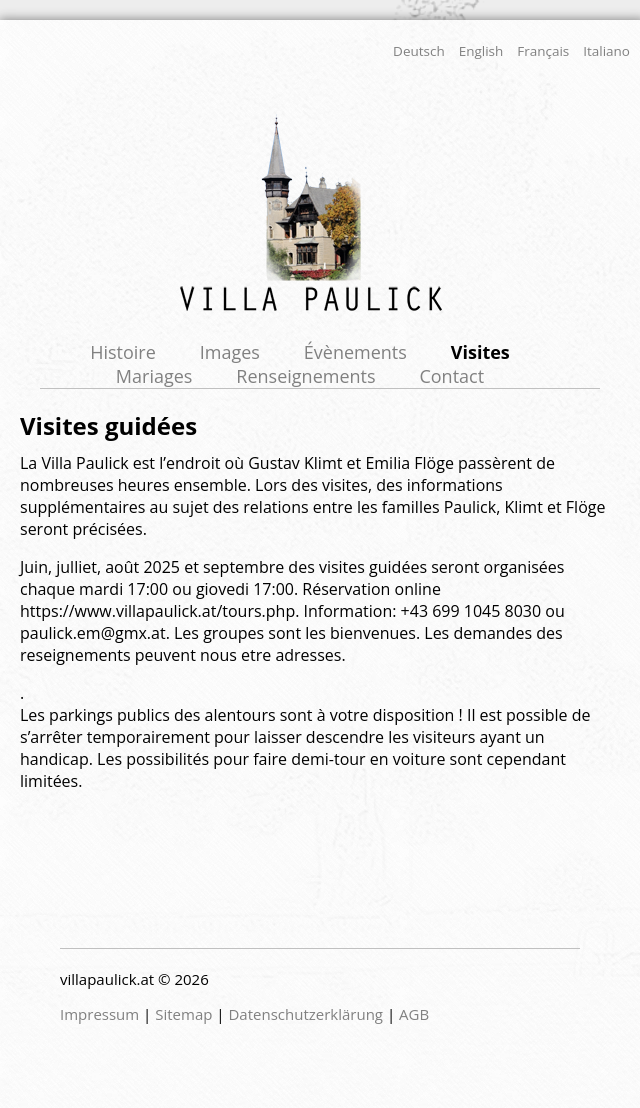 This screenshot has width=640, height=1108. I want to click on Italiano, so click(606, 51).